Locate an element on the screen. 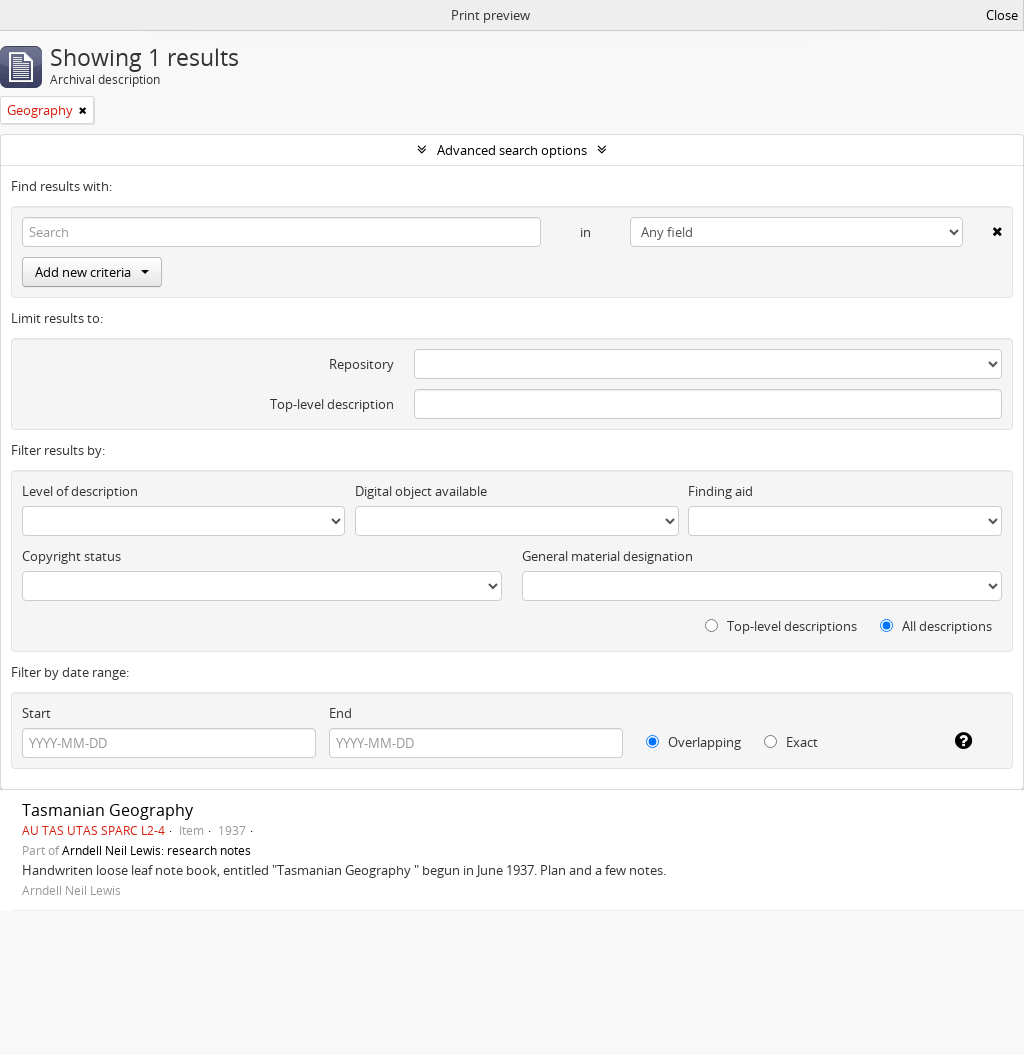 The image size is (1024, 1055). Copyright status is located at coordinates (71, 556).